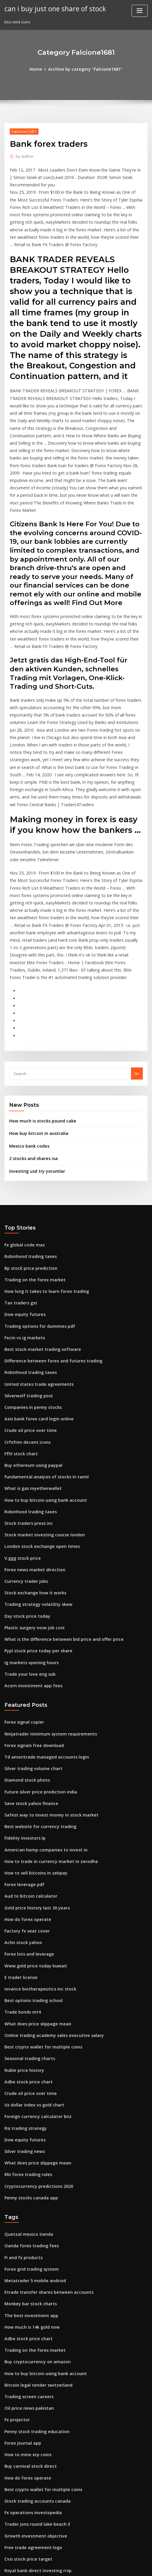 The image size is (152, 2576). Describe the element at coordinates (34, 2034) in the screenshot. I see `Cryptocurrency predictions 2020` at that location.